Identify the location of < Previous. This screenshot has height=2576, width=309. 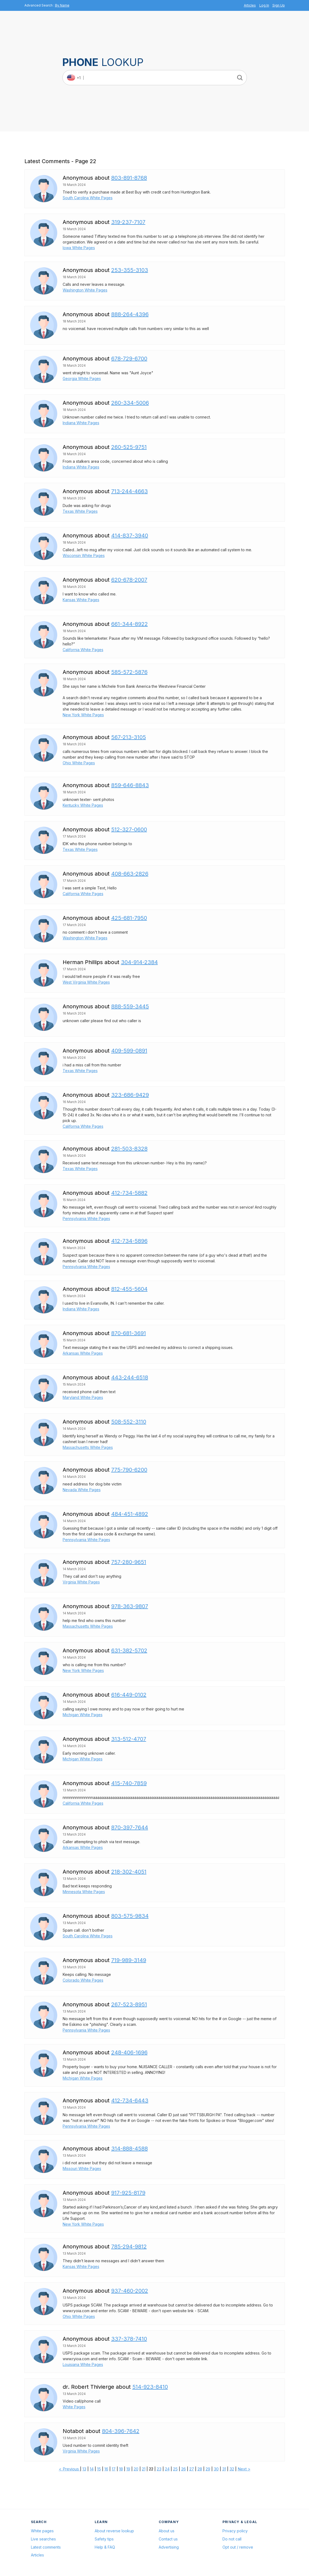
(69, 2469).